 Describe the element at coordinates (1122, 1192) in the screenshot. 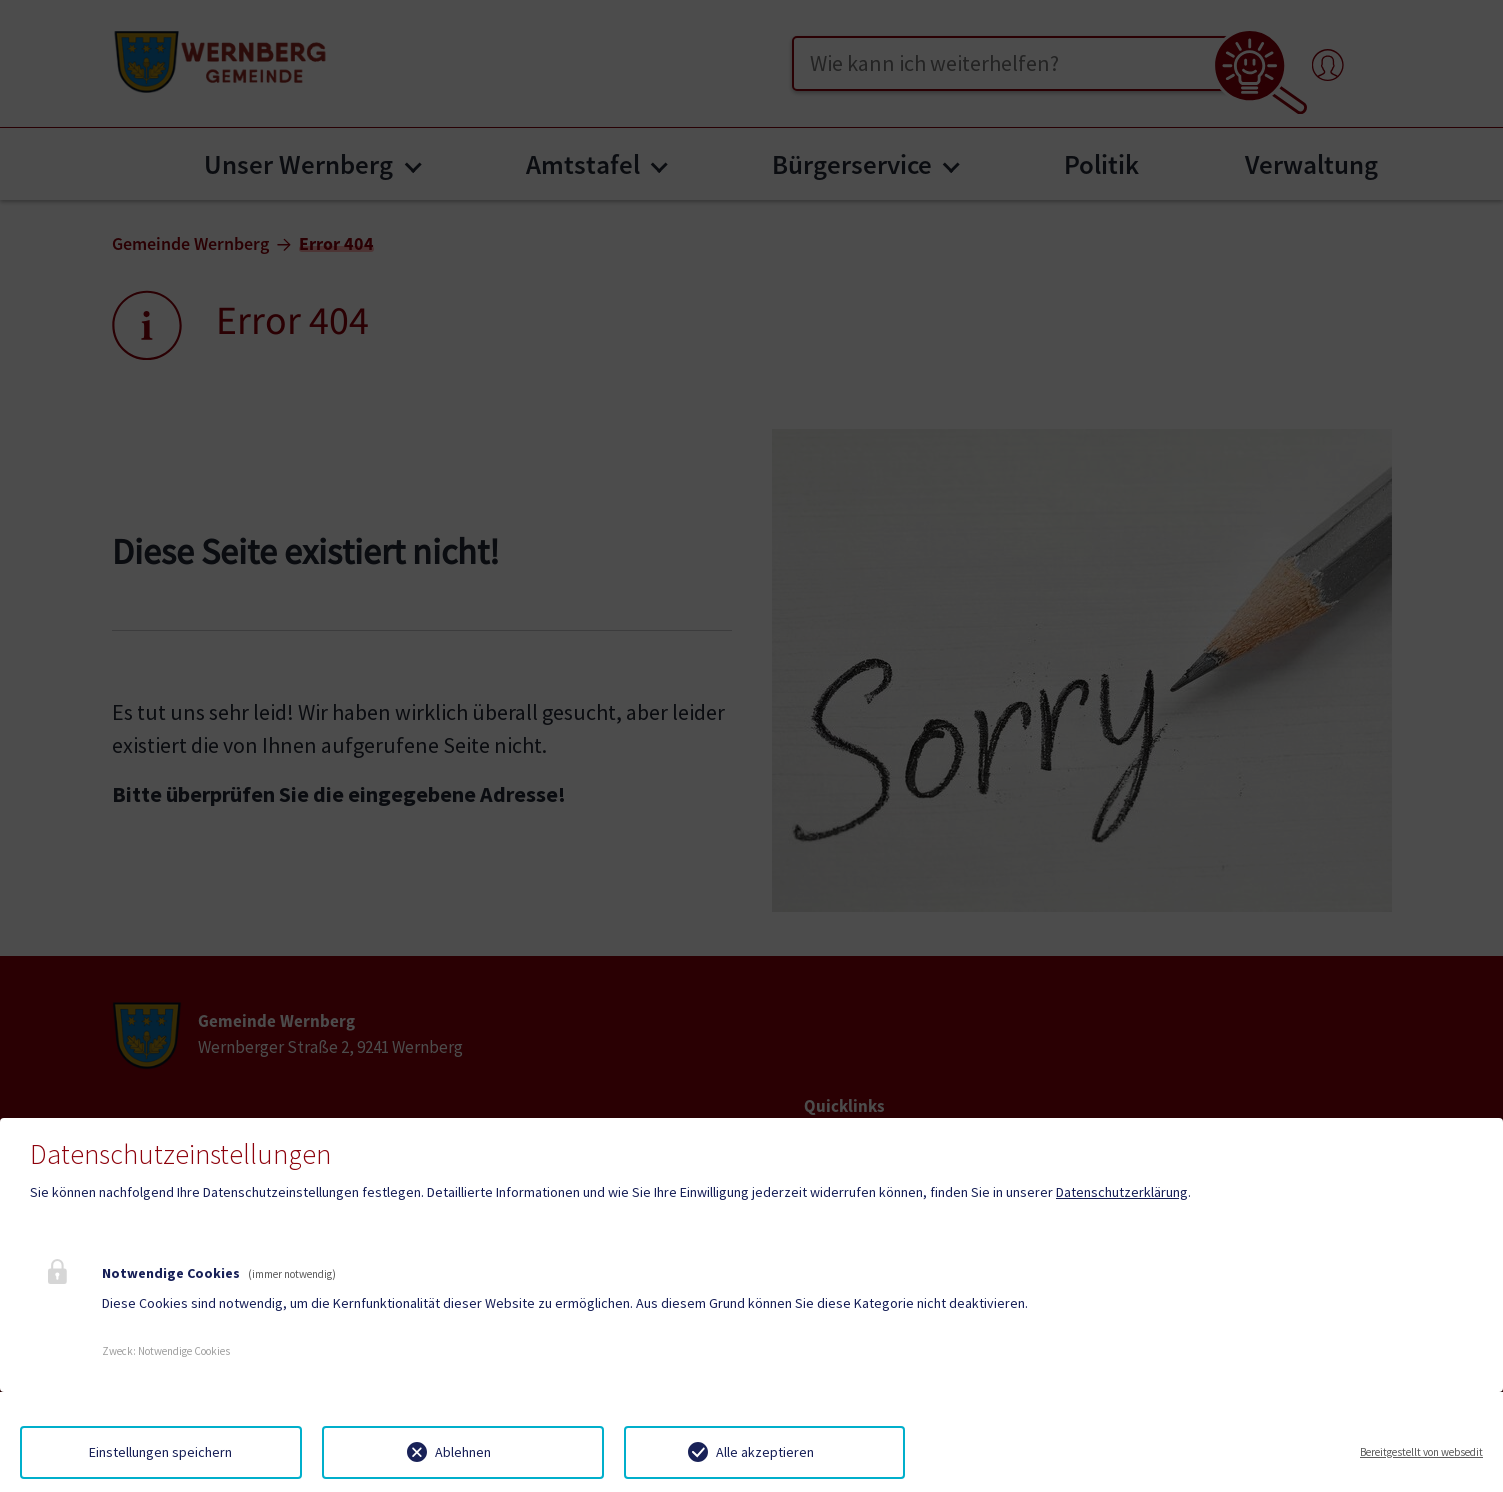

I see `Datenschutzerklärung` at that location.